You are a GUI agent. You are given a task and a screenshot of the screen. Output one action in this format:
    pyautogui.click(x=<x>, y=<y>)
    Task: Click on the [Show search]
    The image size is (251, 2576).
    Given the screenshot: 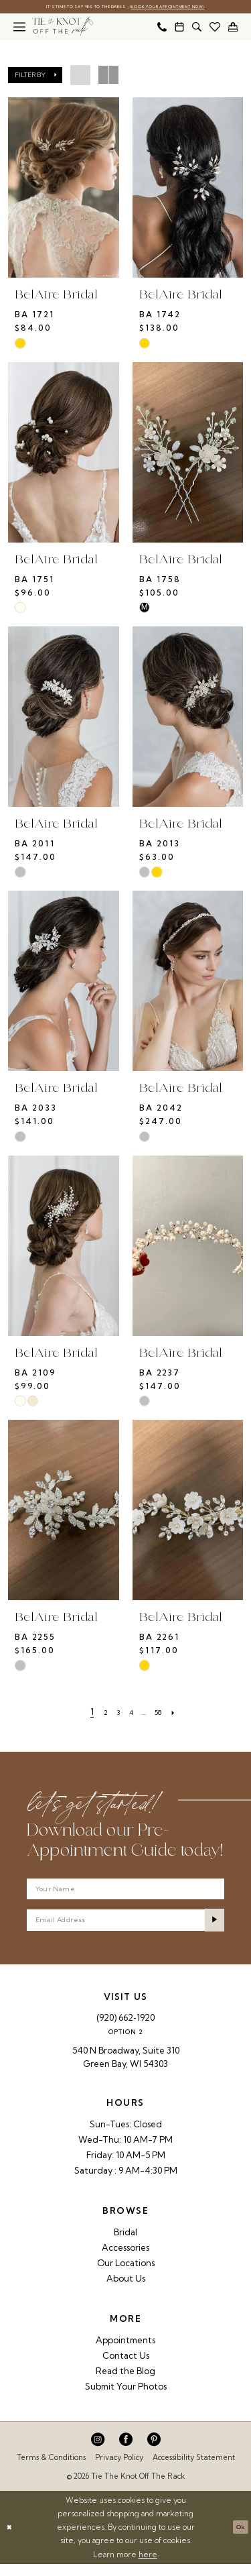 What is the action you would take?
    pyautogui.click(x=196, y=28)
    